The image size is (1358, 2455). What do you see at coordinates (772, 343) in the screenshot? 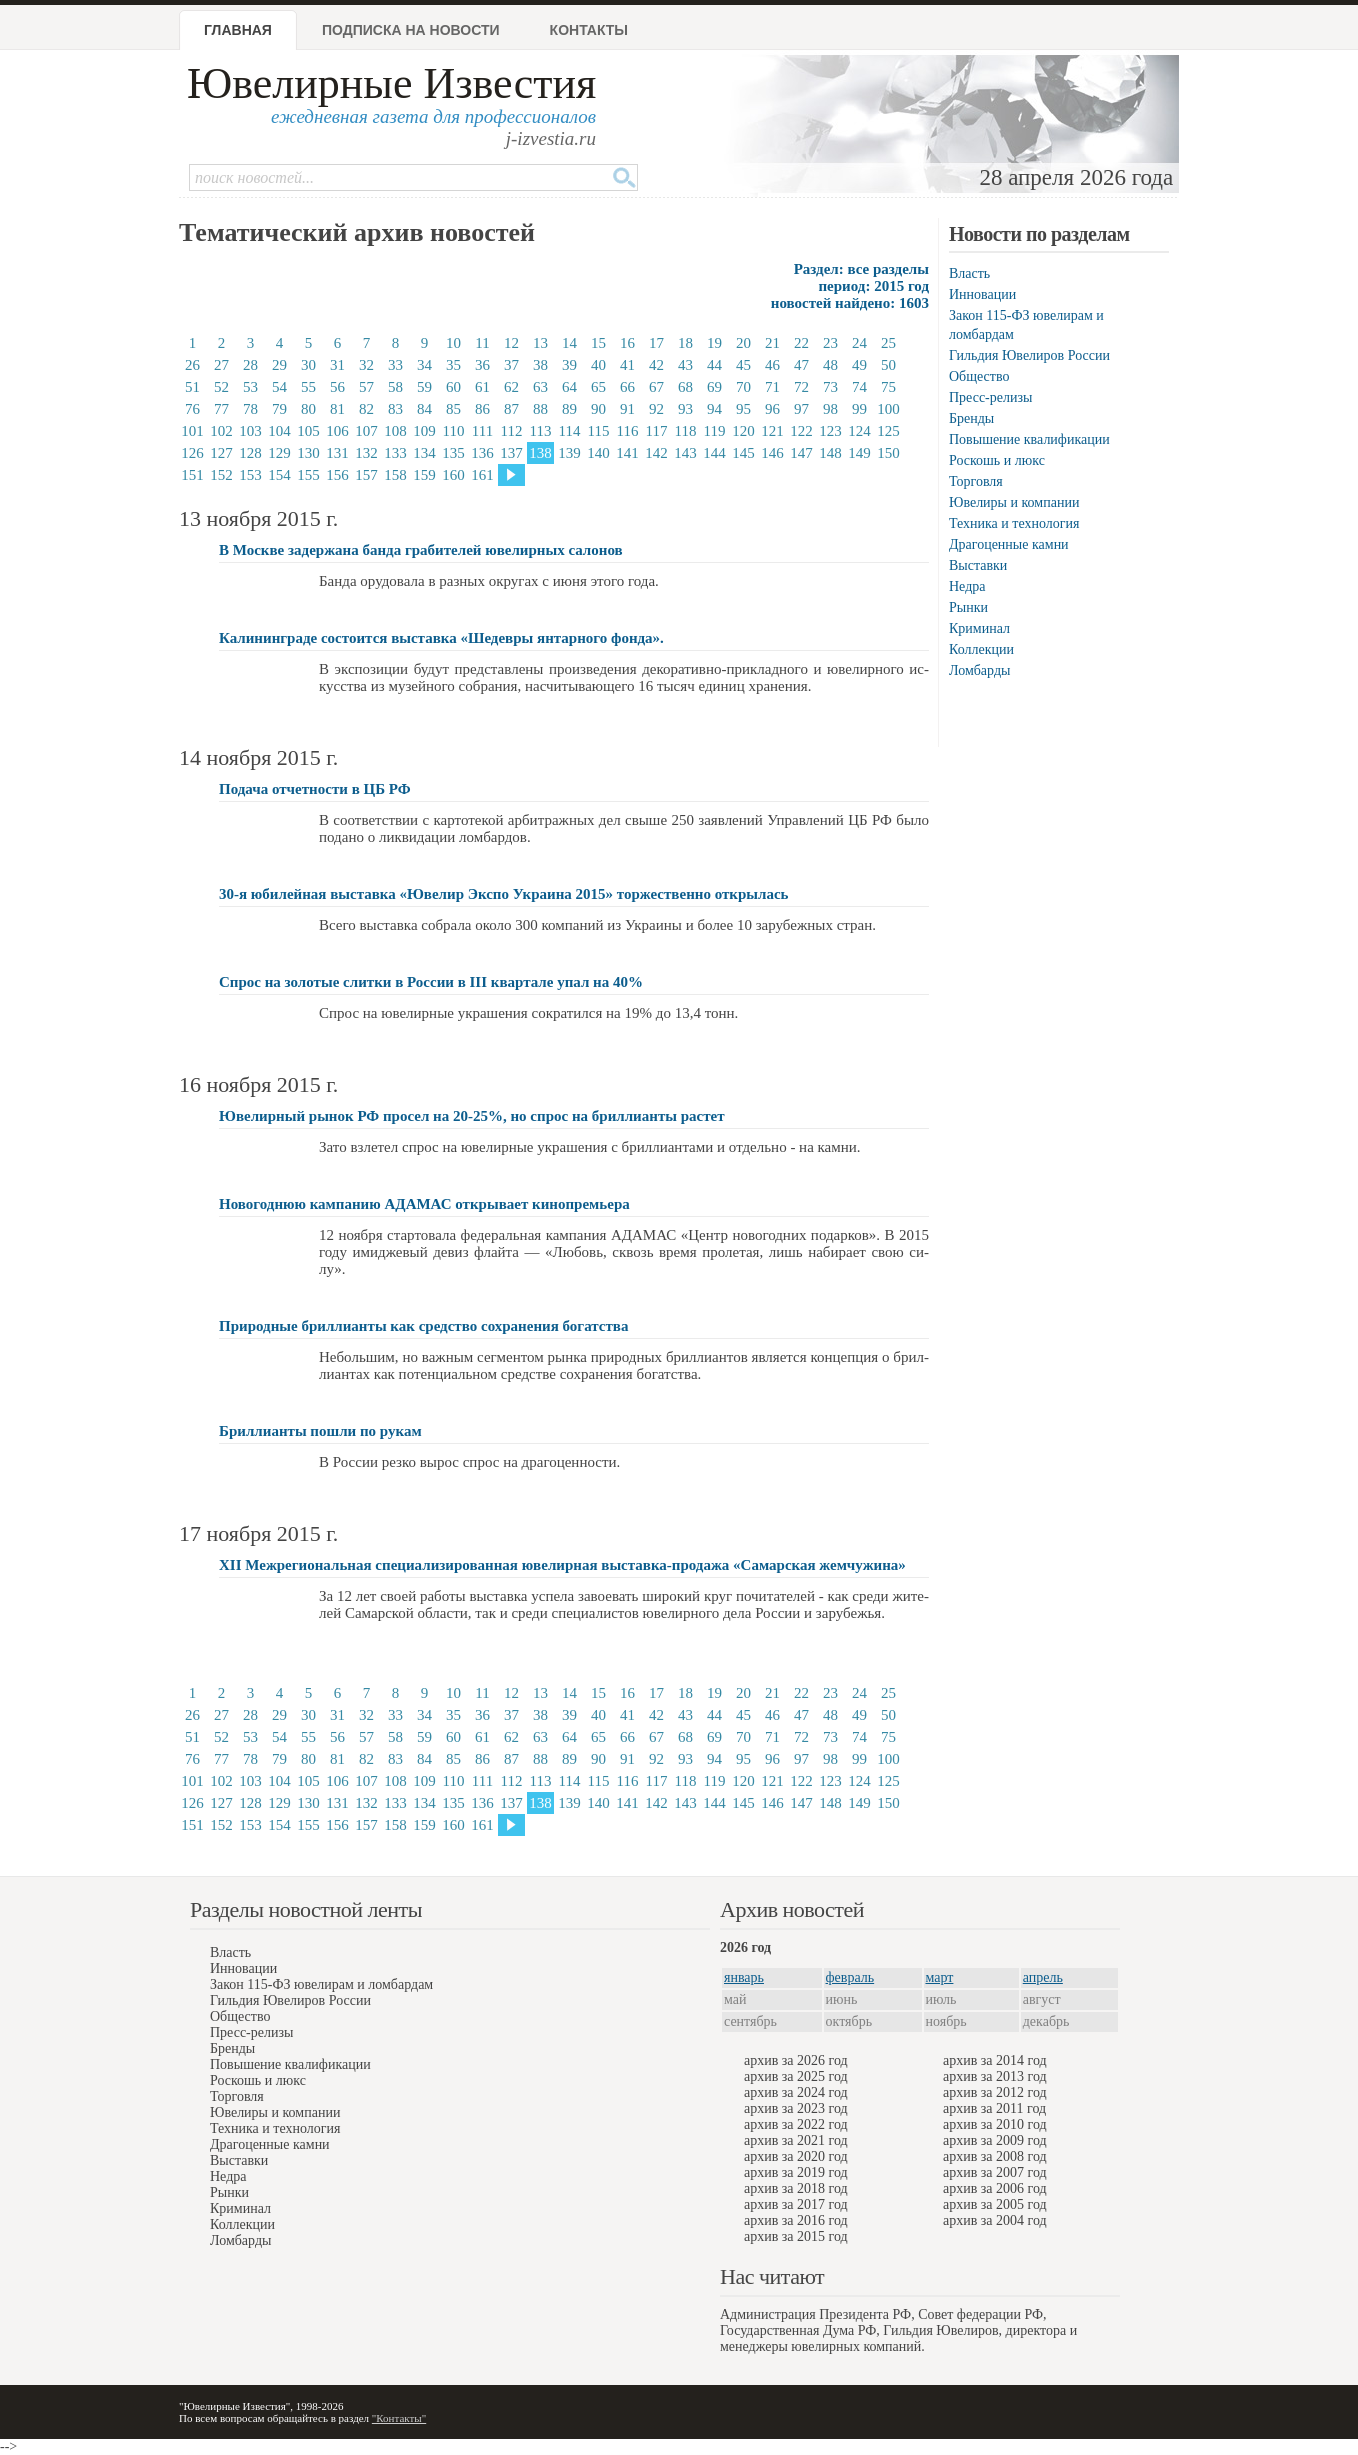
I see `21` at bounding box center [772, 343].